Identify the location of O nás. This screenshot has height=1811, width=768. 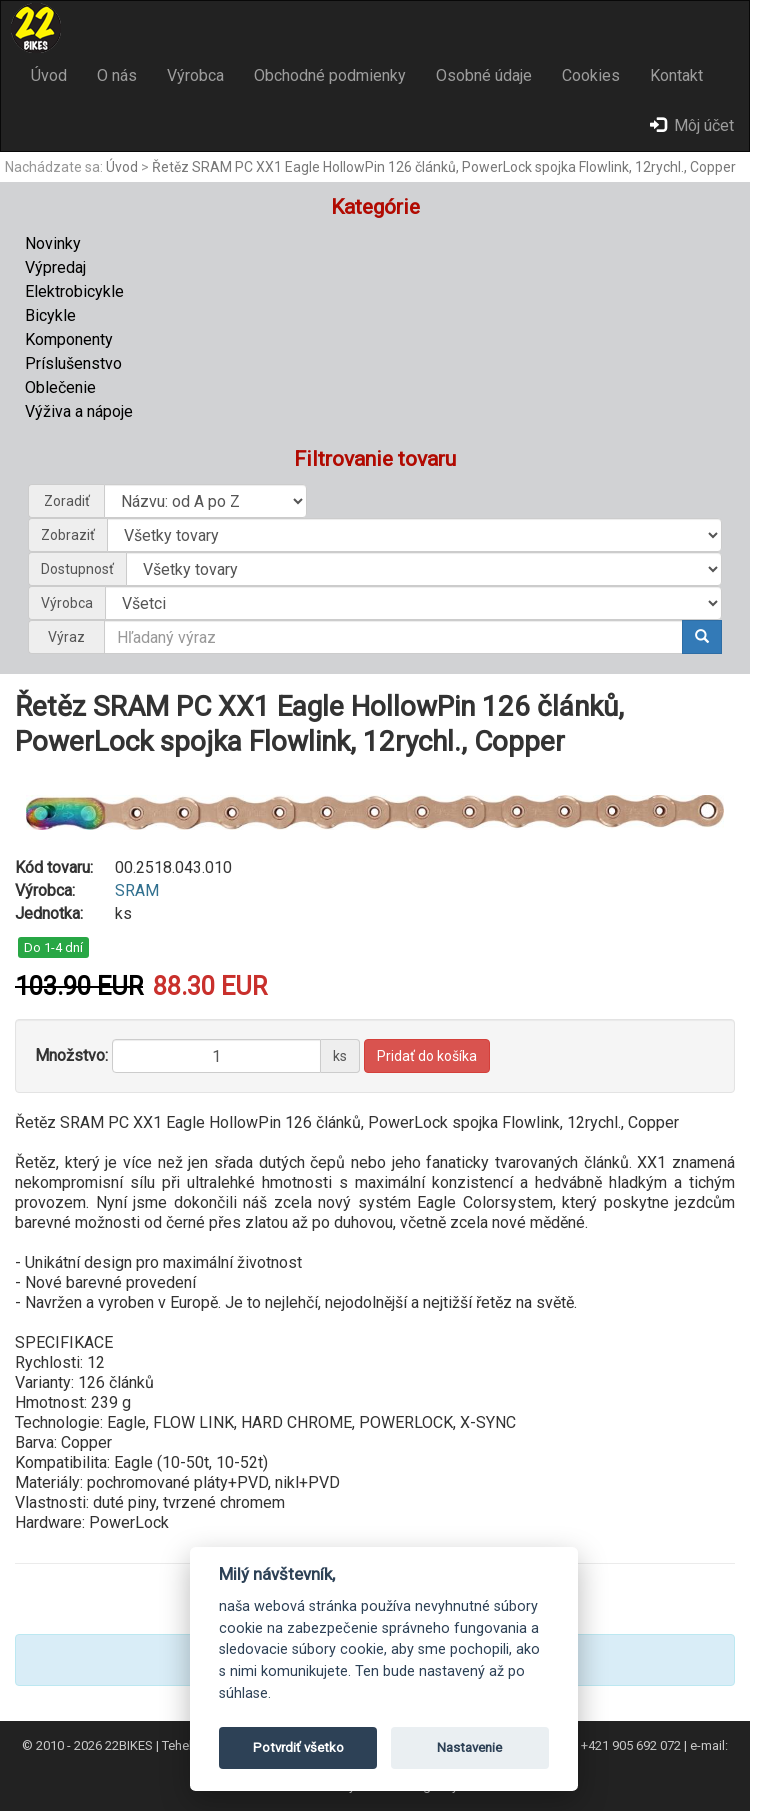
(117, 75).